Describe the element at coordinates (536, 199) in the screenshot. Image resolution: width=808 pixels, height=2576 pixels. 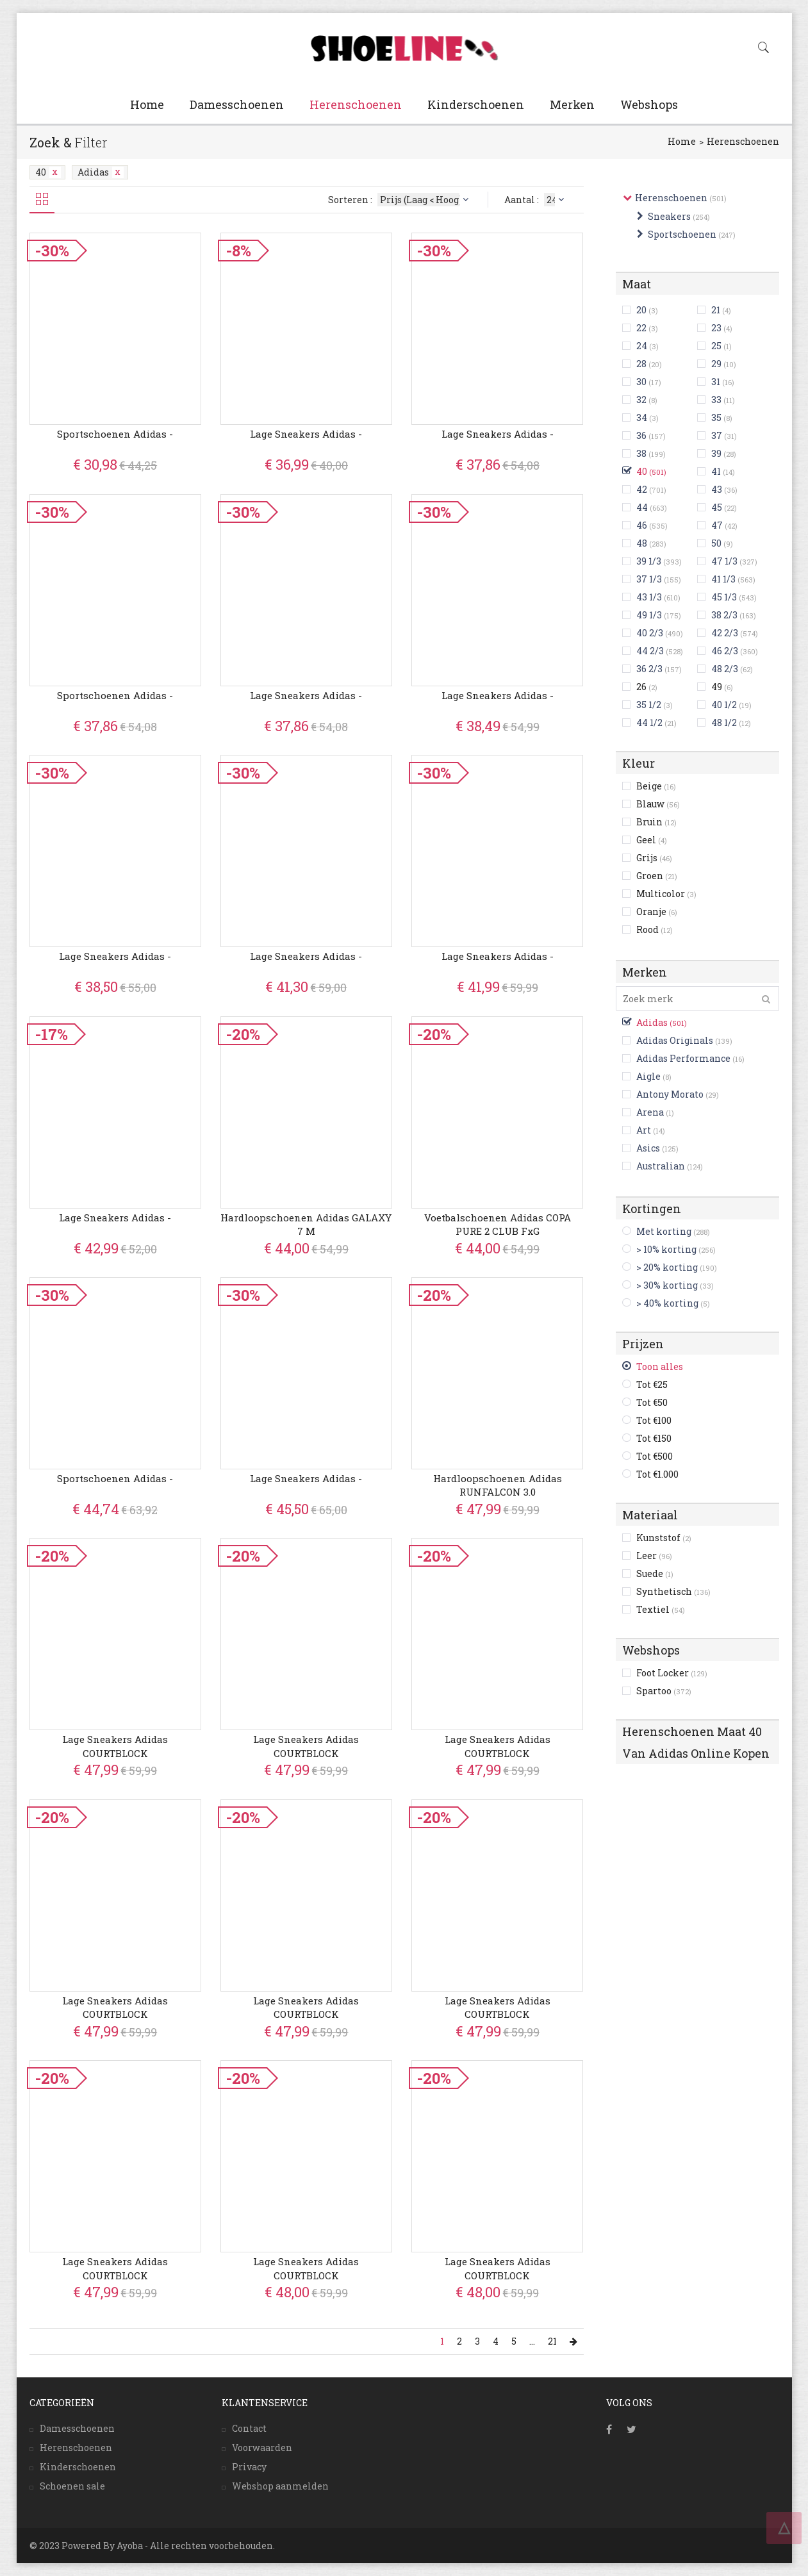
I see `Aantal :` at that location.